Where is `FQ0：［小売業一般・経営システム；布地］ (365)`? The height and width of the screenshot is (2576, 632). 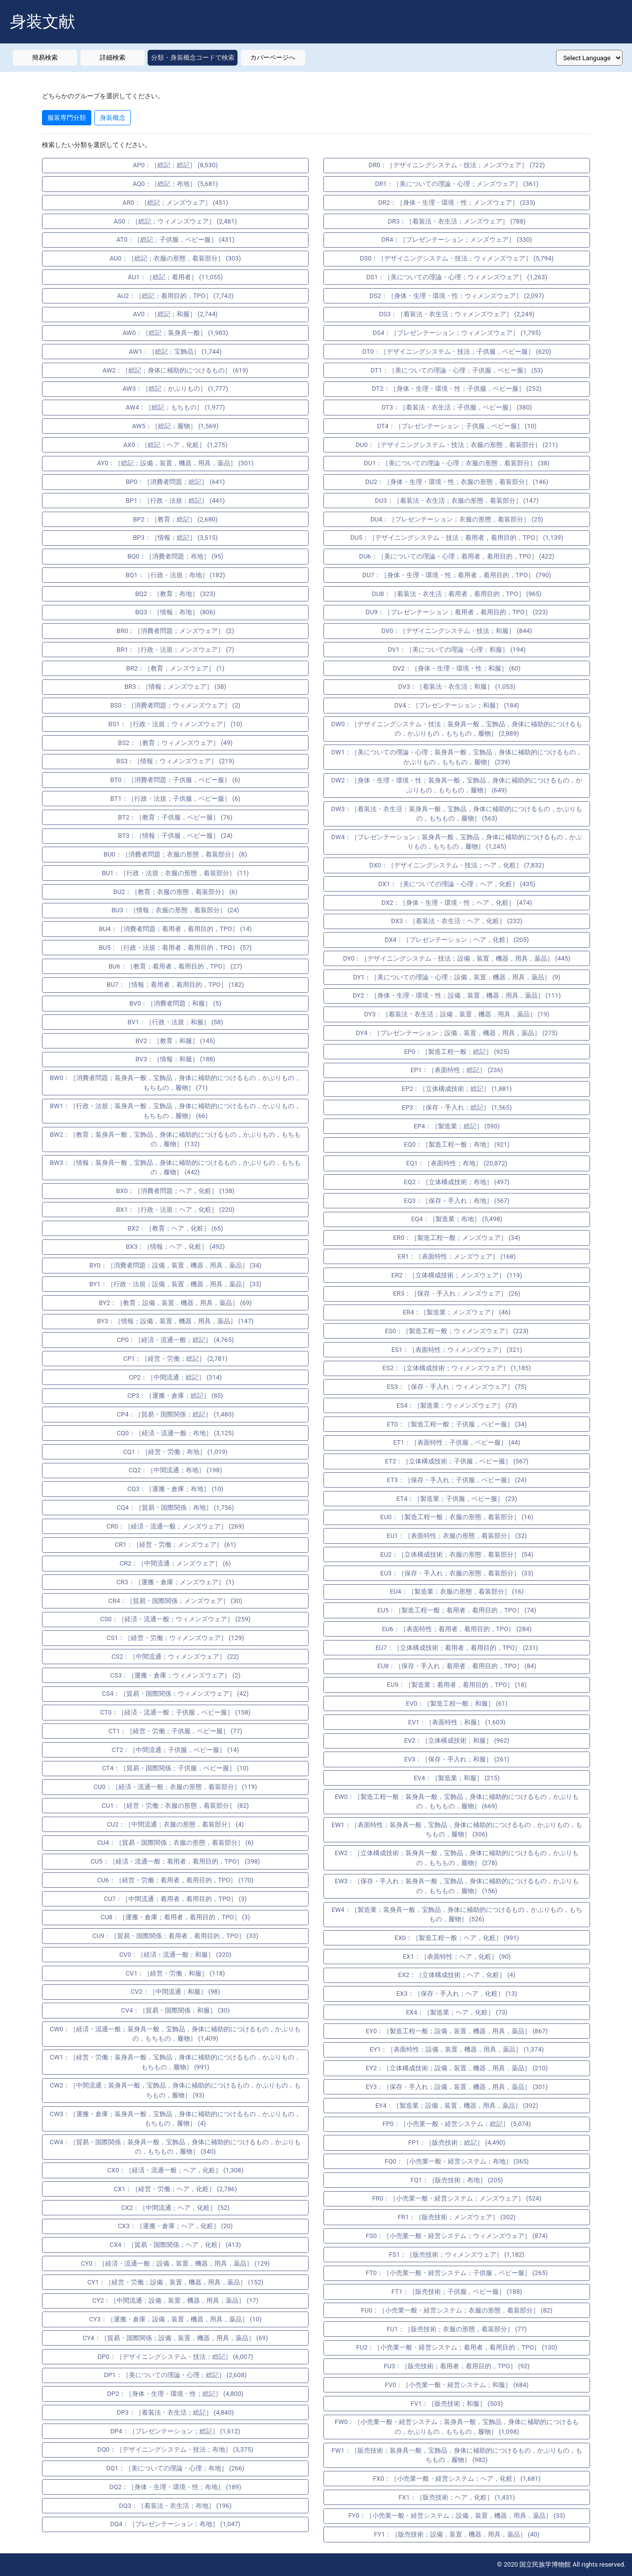
FQ0：［小売業一般・経営システム；布地］ (365) is located at coordinates (457, 2161).